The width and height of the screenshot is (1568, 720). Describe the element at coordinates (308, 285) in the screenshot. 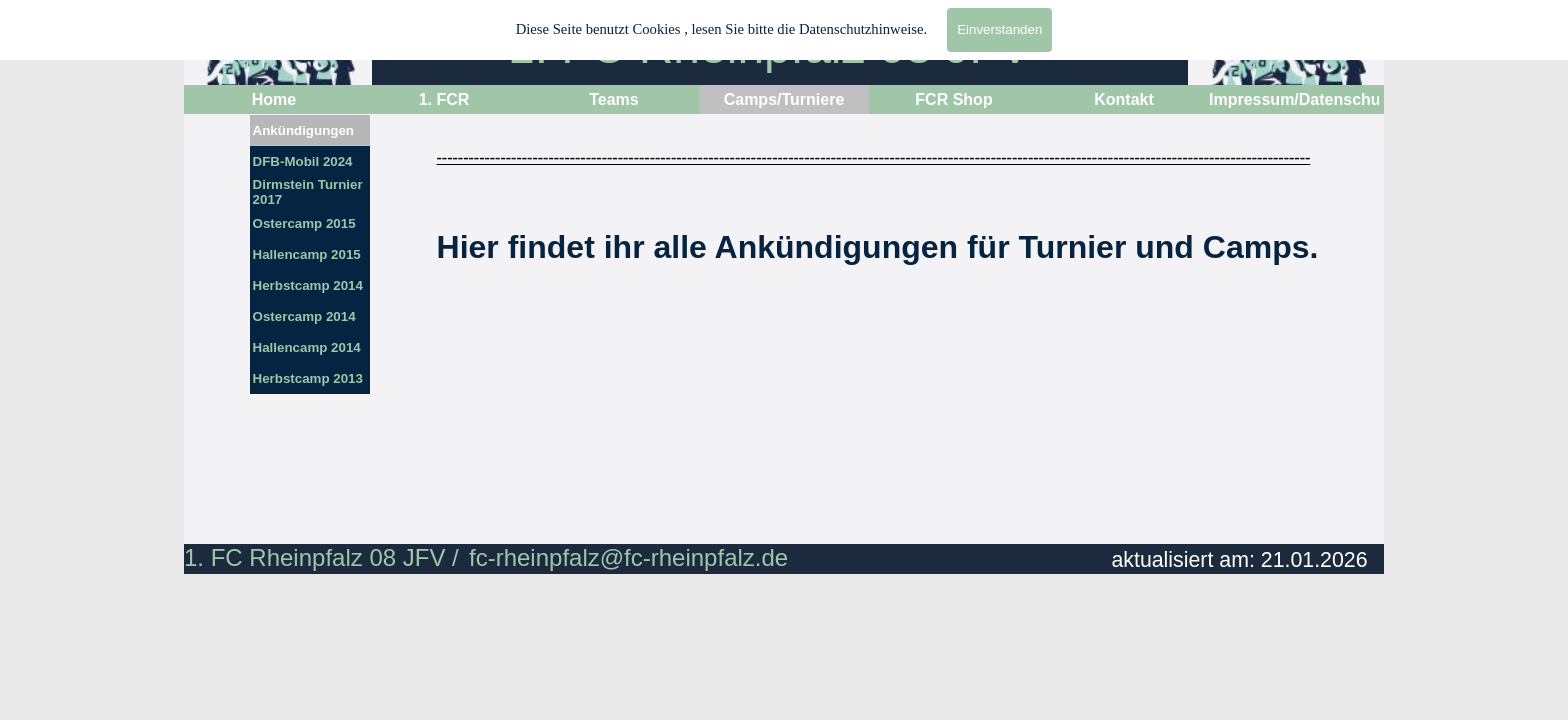

I see `Herbstcamp 2014` at that location.